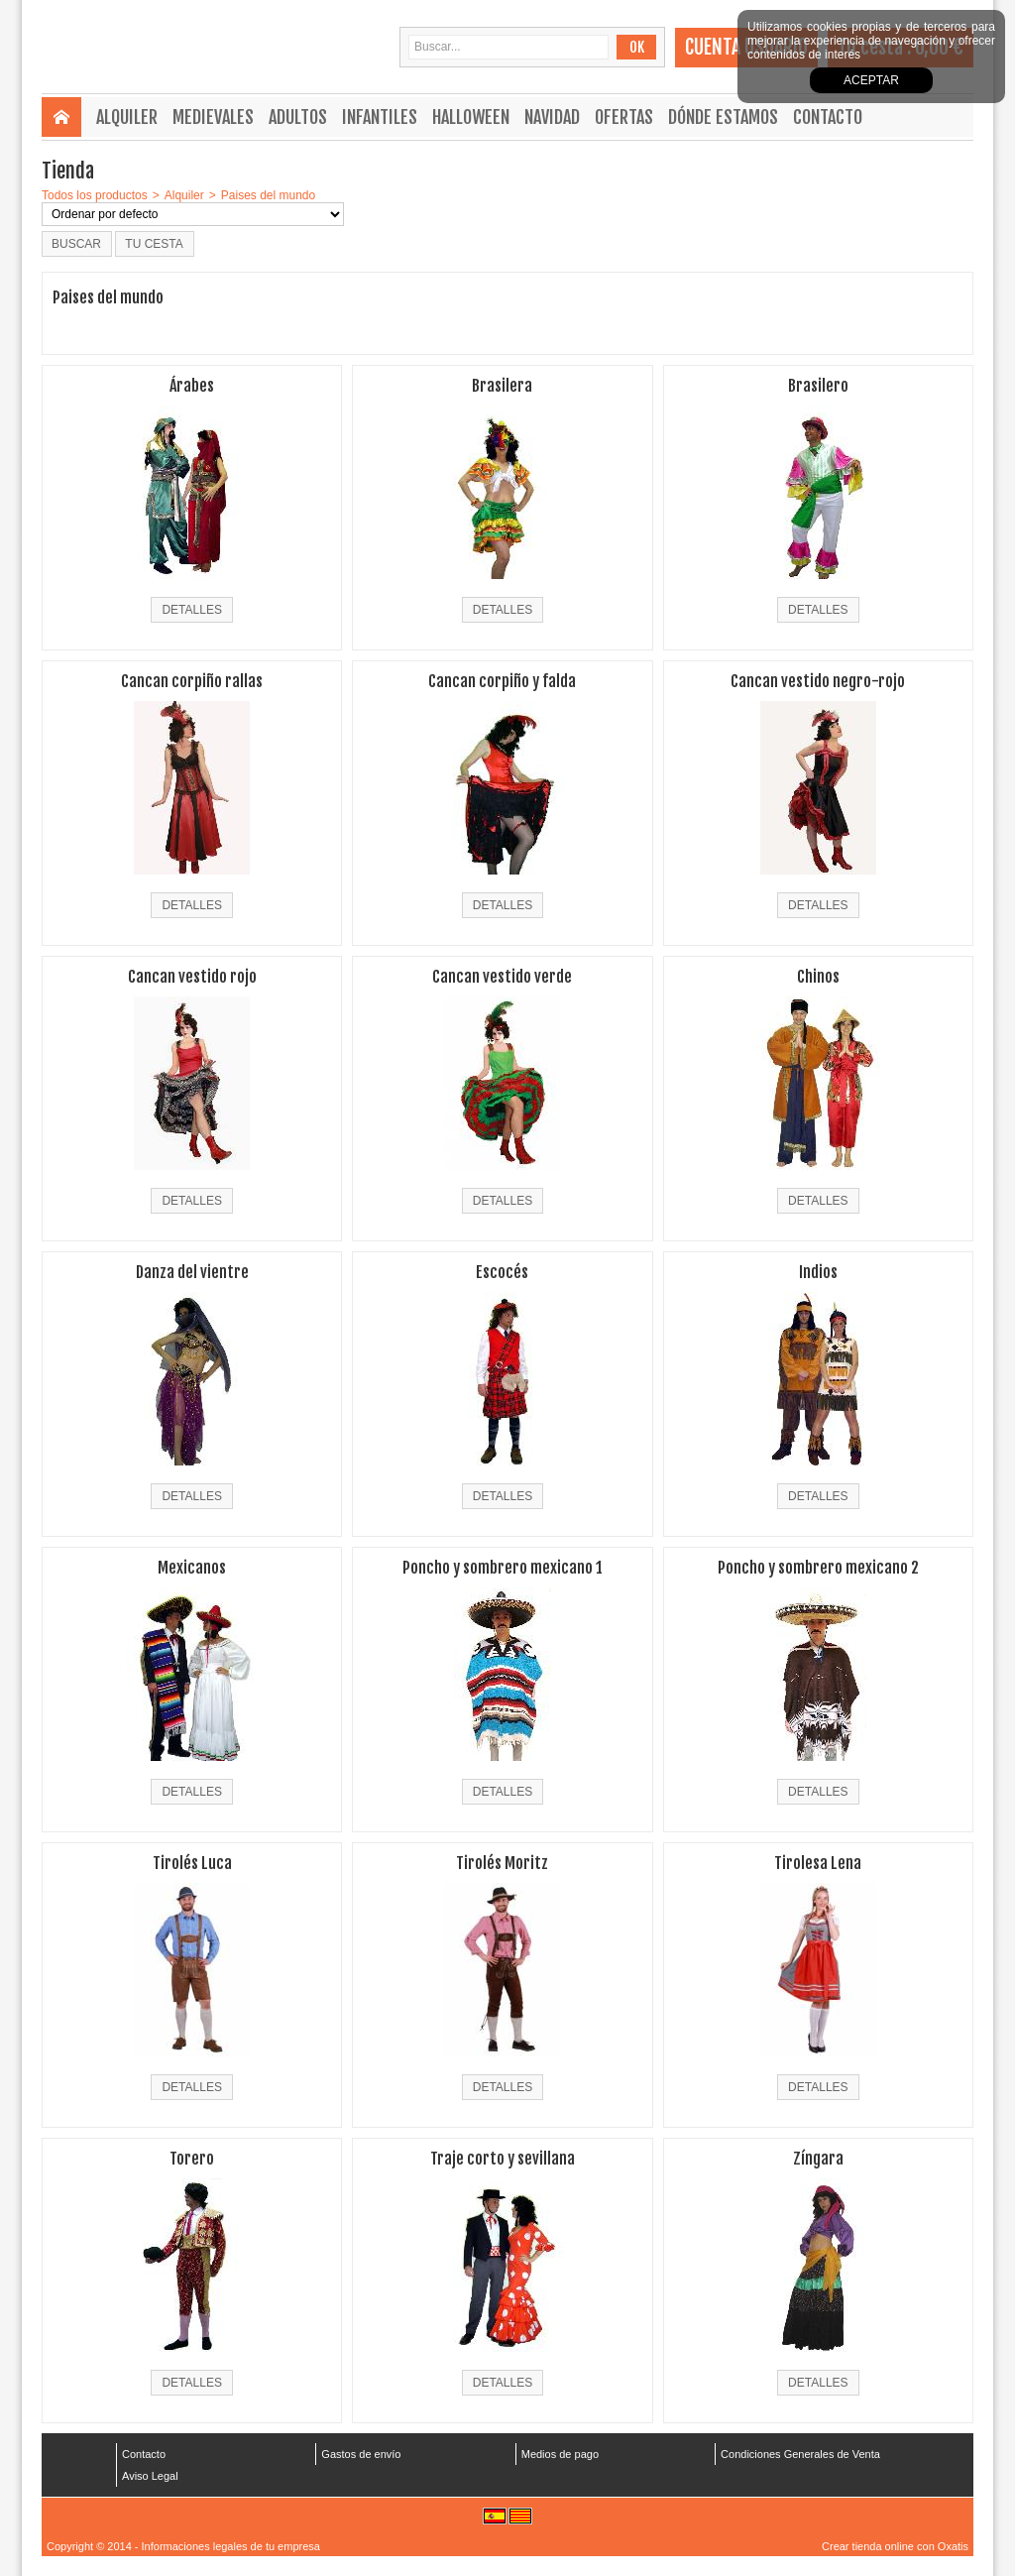 The width and height of the screenshot is (1015, 2576). What do you see at coordinates (127, 117) in the screenshot?
I see `Alquiler` at bounding box center [127, 117].